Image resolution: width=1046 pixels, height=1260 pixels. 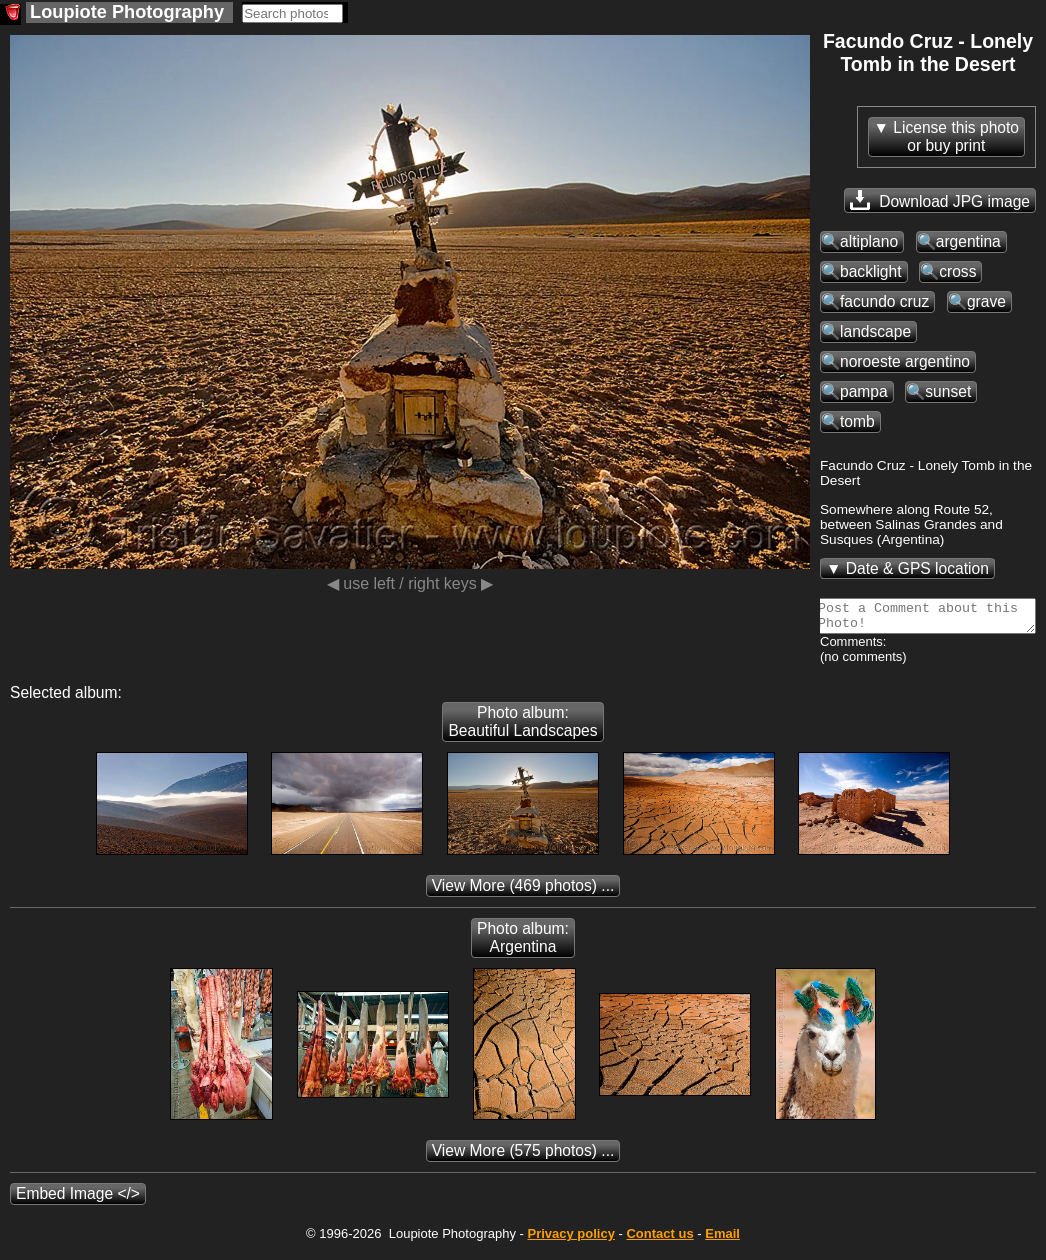 I want to click on (469 photos) ..., so click(x=523, y=891).